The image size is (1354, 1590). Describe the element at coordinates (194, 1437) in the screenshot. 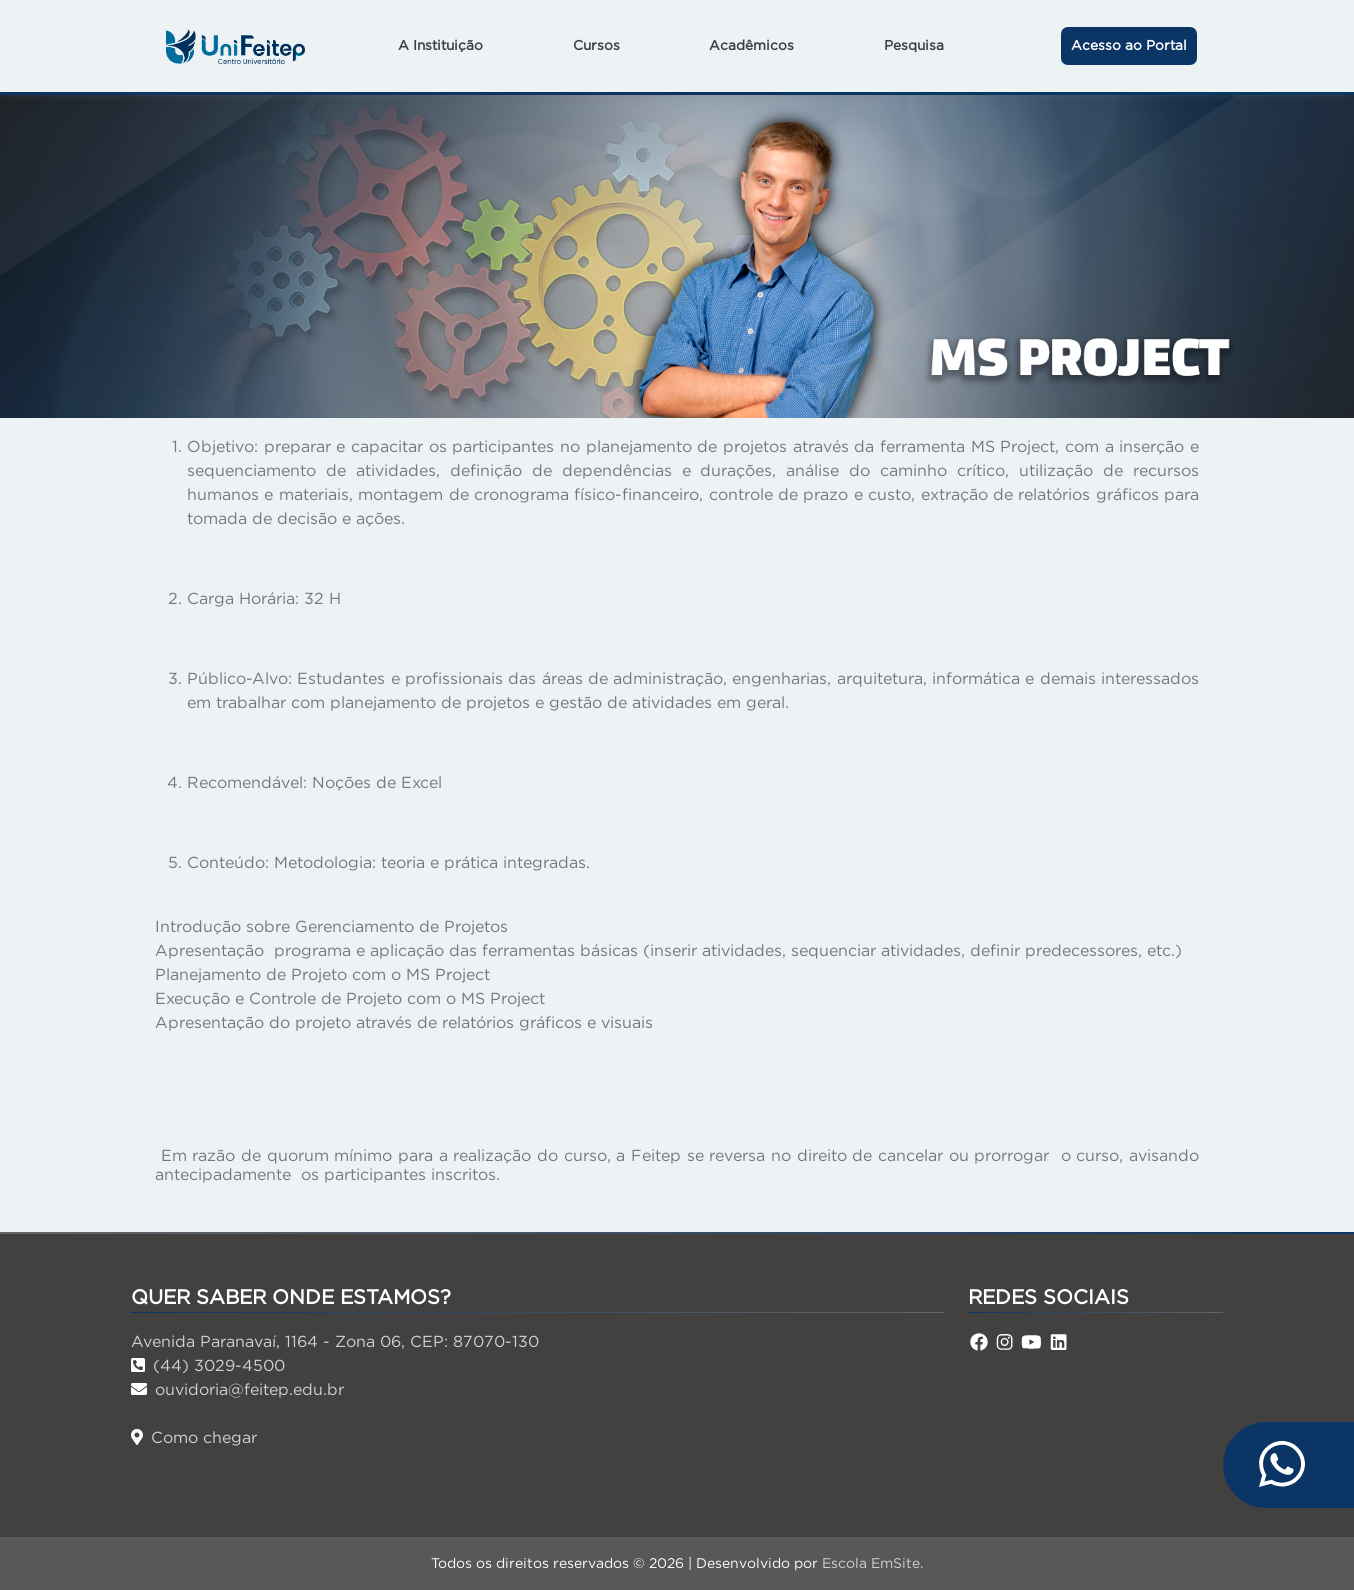

I see `Como chegar` at that location.